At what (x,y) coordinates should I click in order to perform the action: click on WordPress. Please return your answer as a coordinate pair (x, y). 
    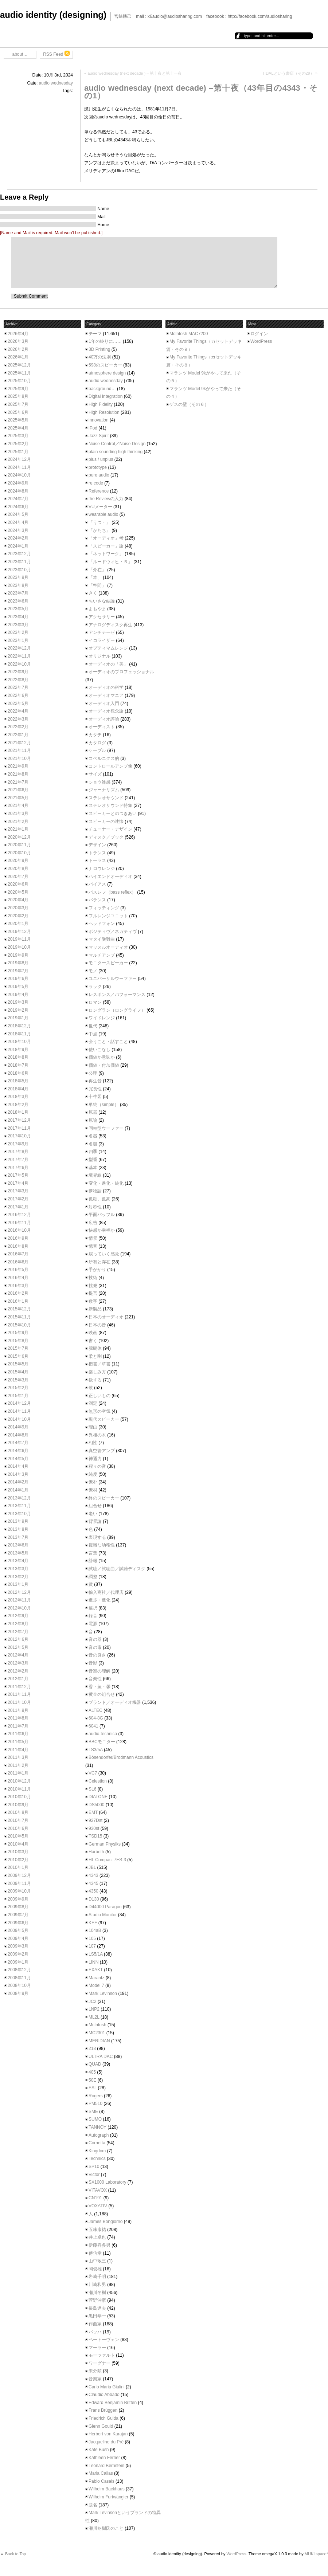
    Looking at the image, I should click on (261, 341).